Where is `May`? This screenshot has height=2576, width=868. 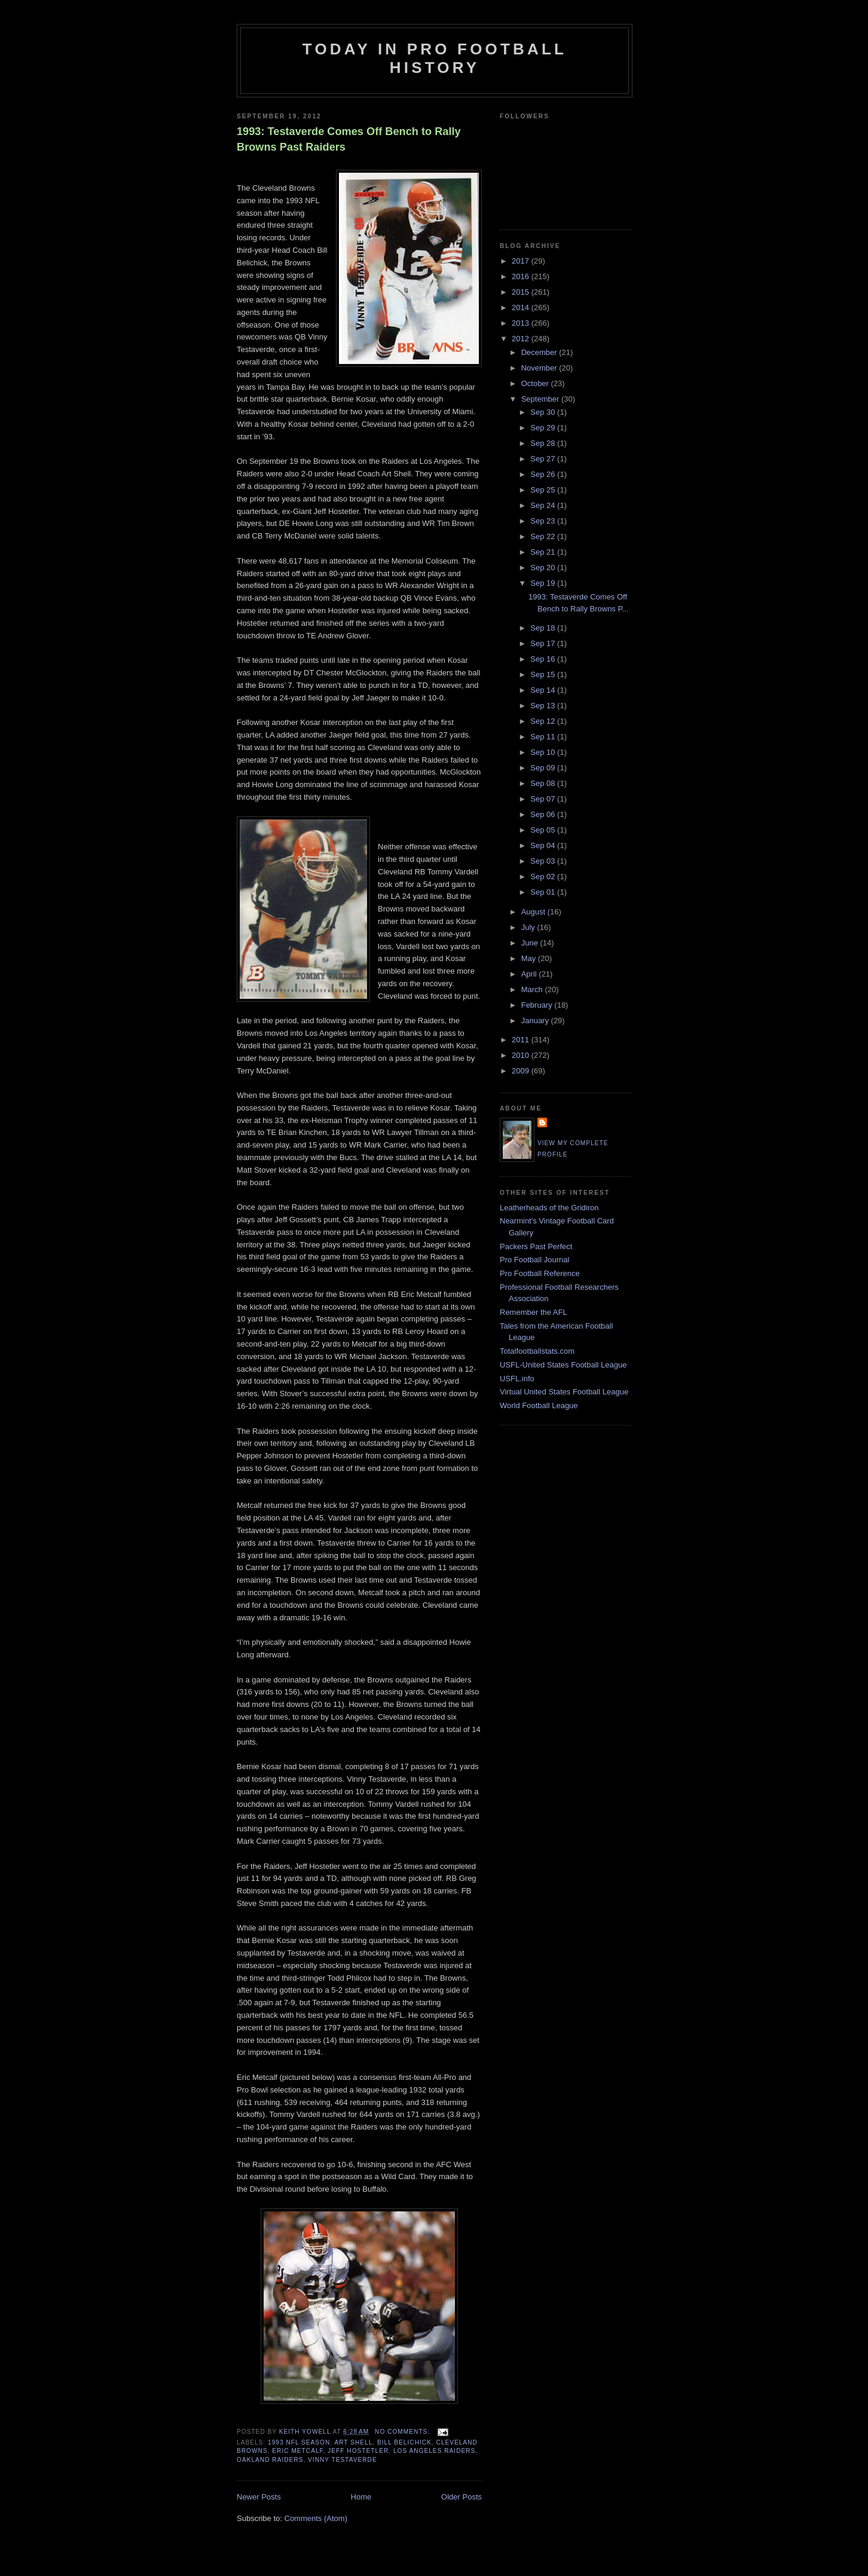
May is located at coordinates (529, 958).